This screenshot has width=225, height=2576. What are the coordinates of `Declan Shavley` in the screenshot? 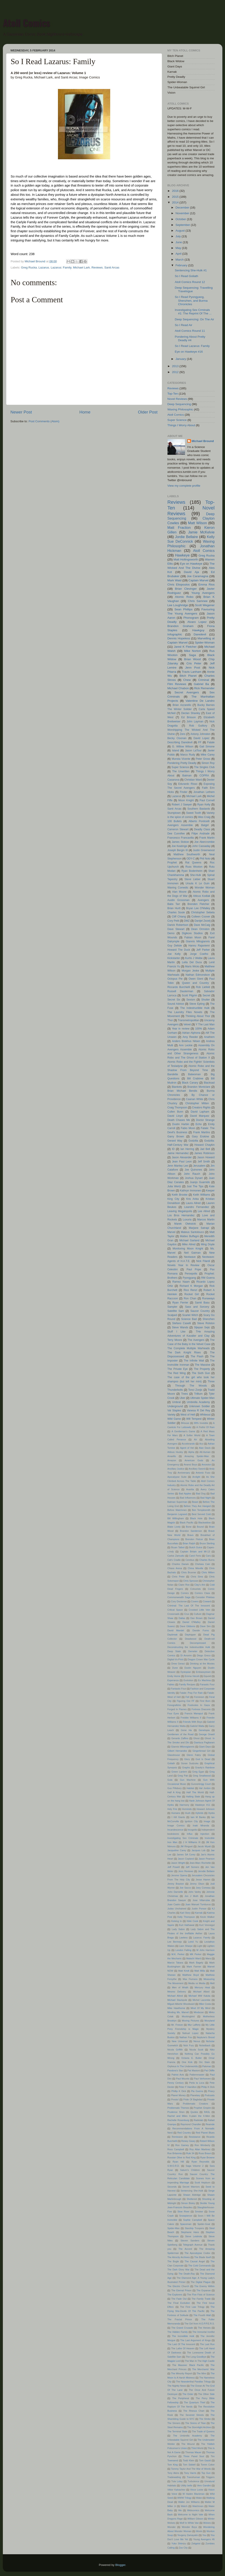 It's located at (190, 713).